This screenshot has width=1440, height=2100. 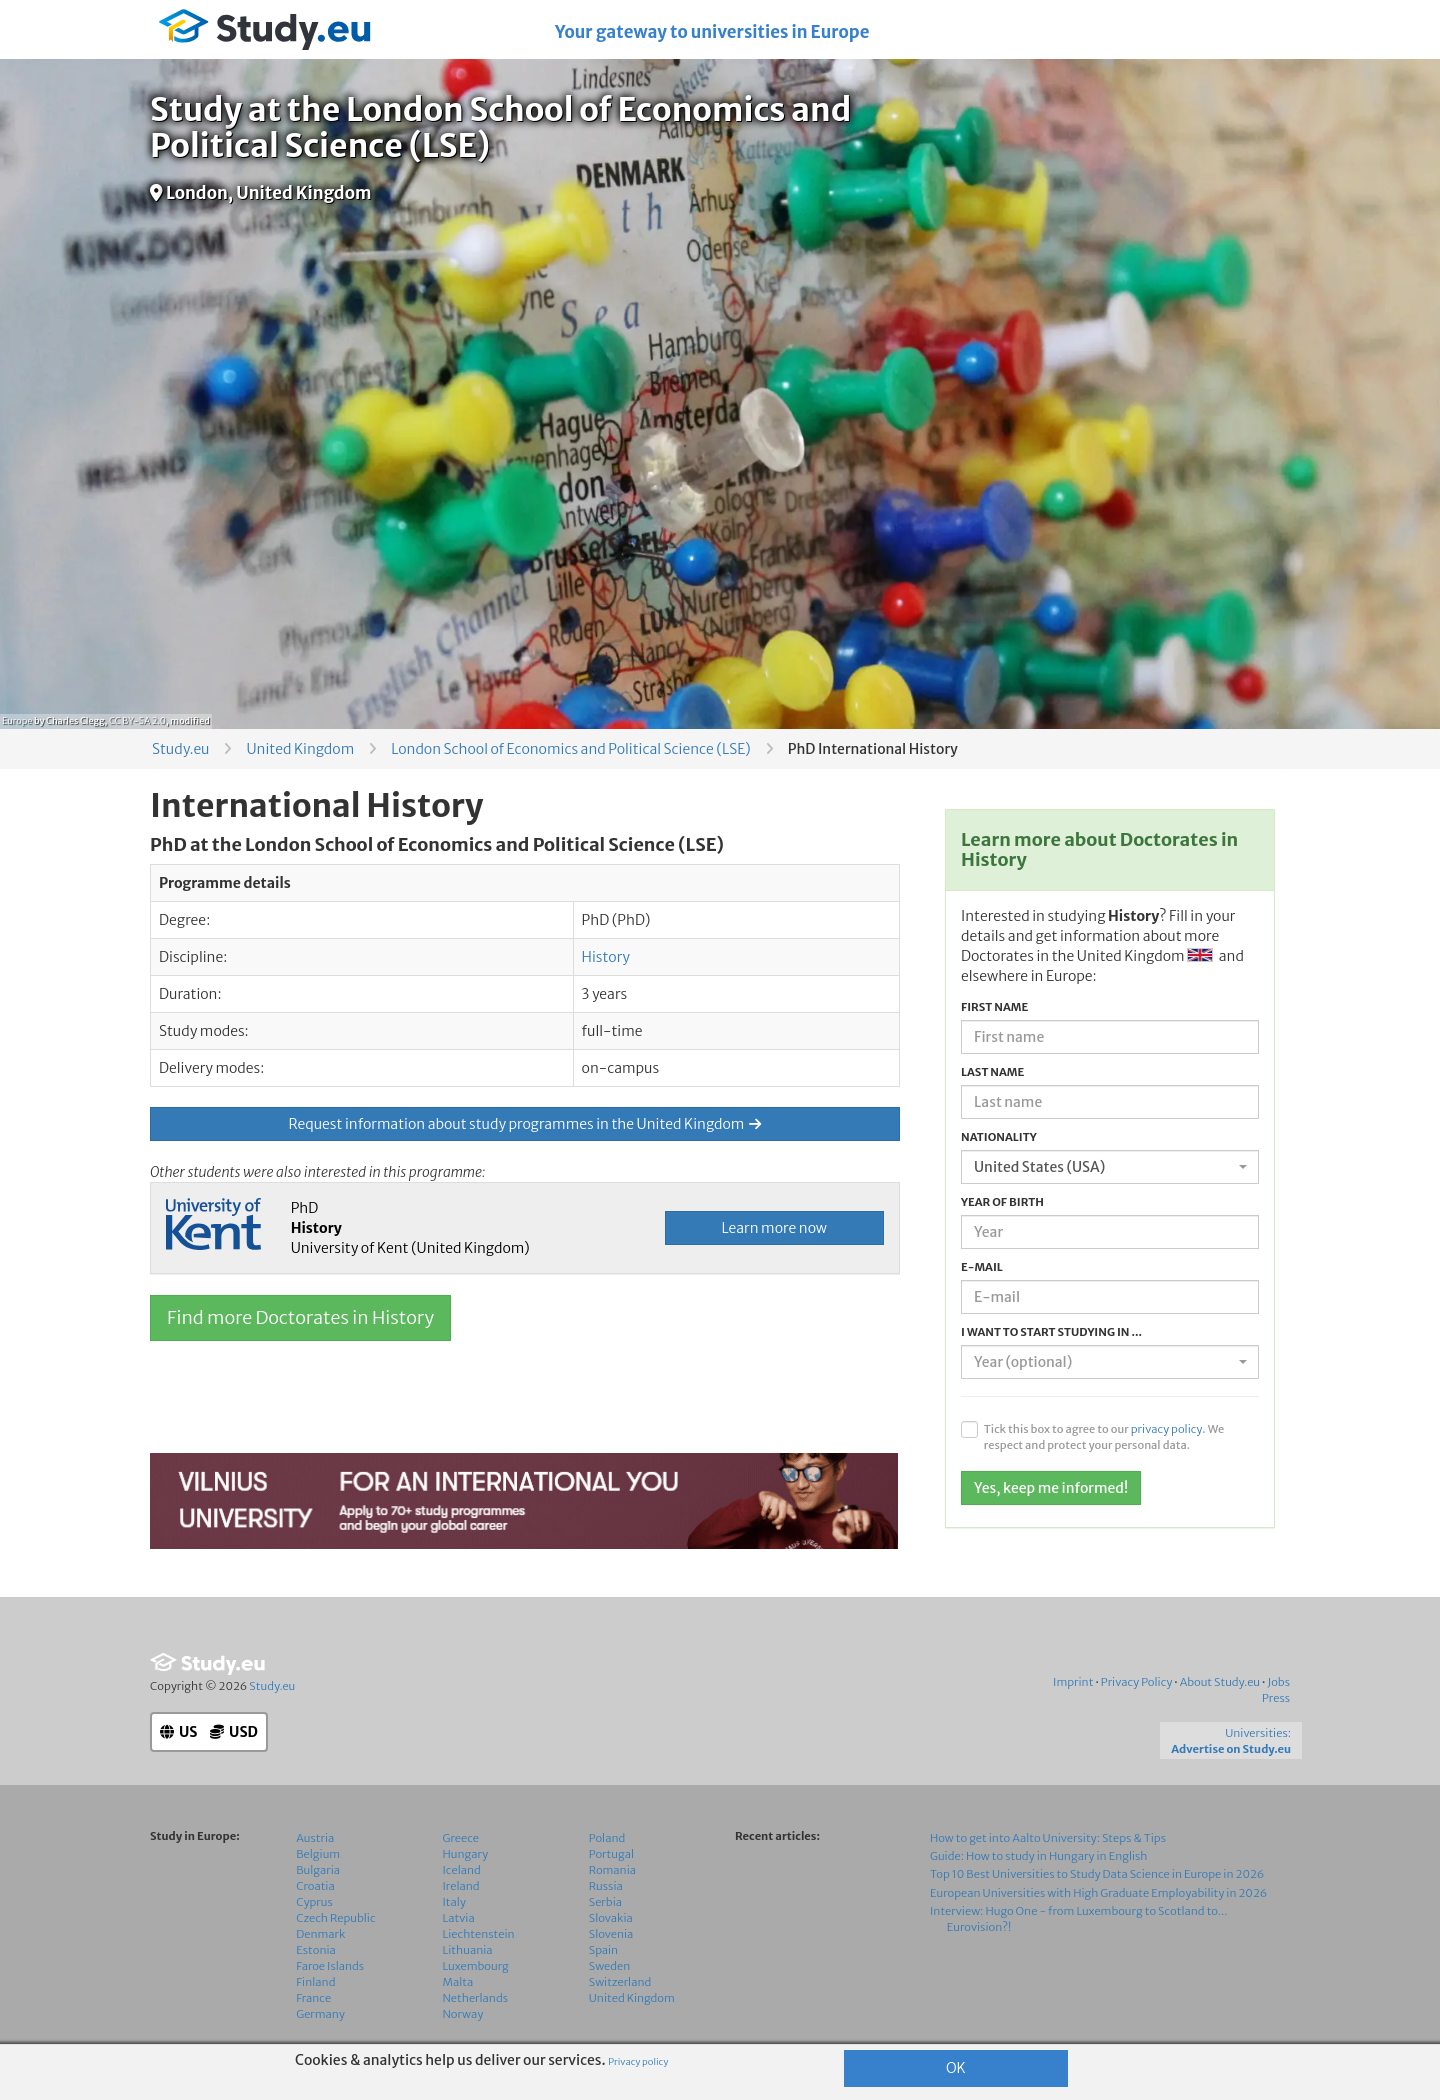 I want to click on About Study.eu, so click(x=1220, y=1682).